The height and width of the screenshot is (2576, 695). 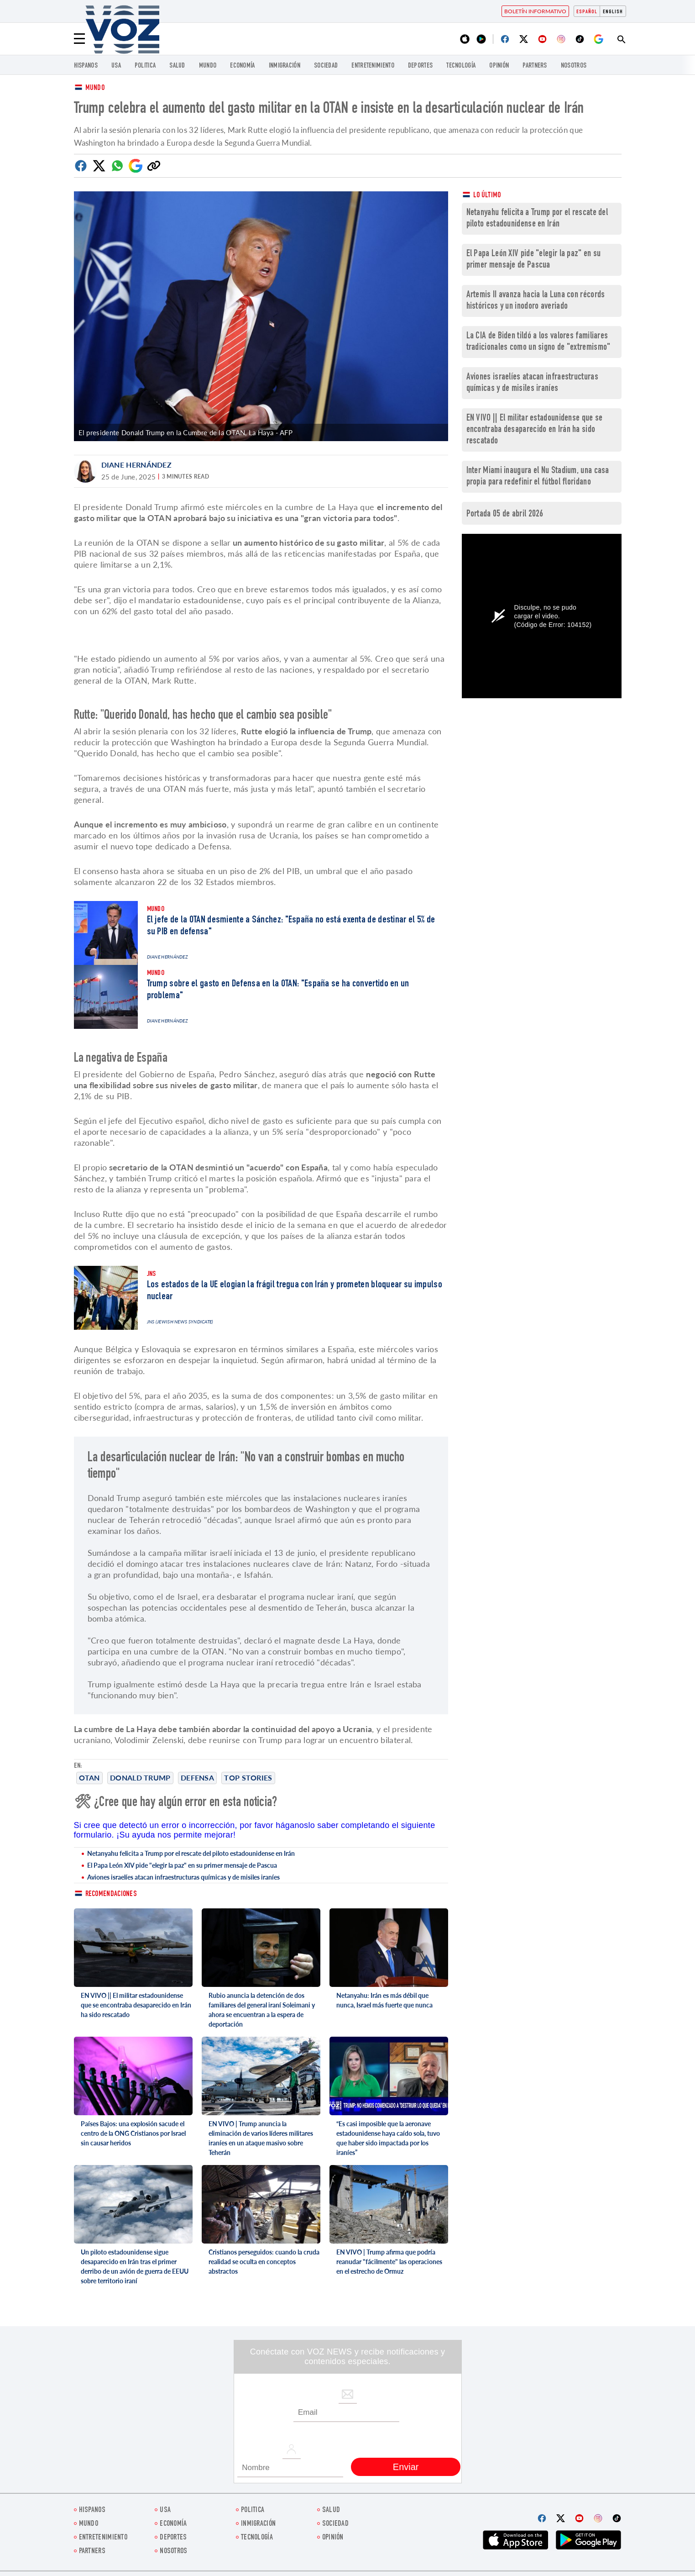 What do you see at coordinates (295, 1291) in the screenshot?
I see `Los estados de la UE elogian la frágil tregua con Irán y prometen bloquear su impulso nuclear` at bounding box center [295, 1291].